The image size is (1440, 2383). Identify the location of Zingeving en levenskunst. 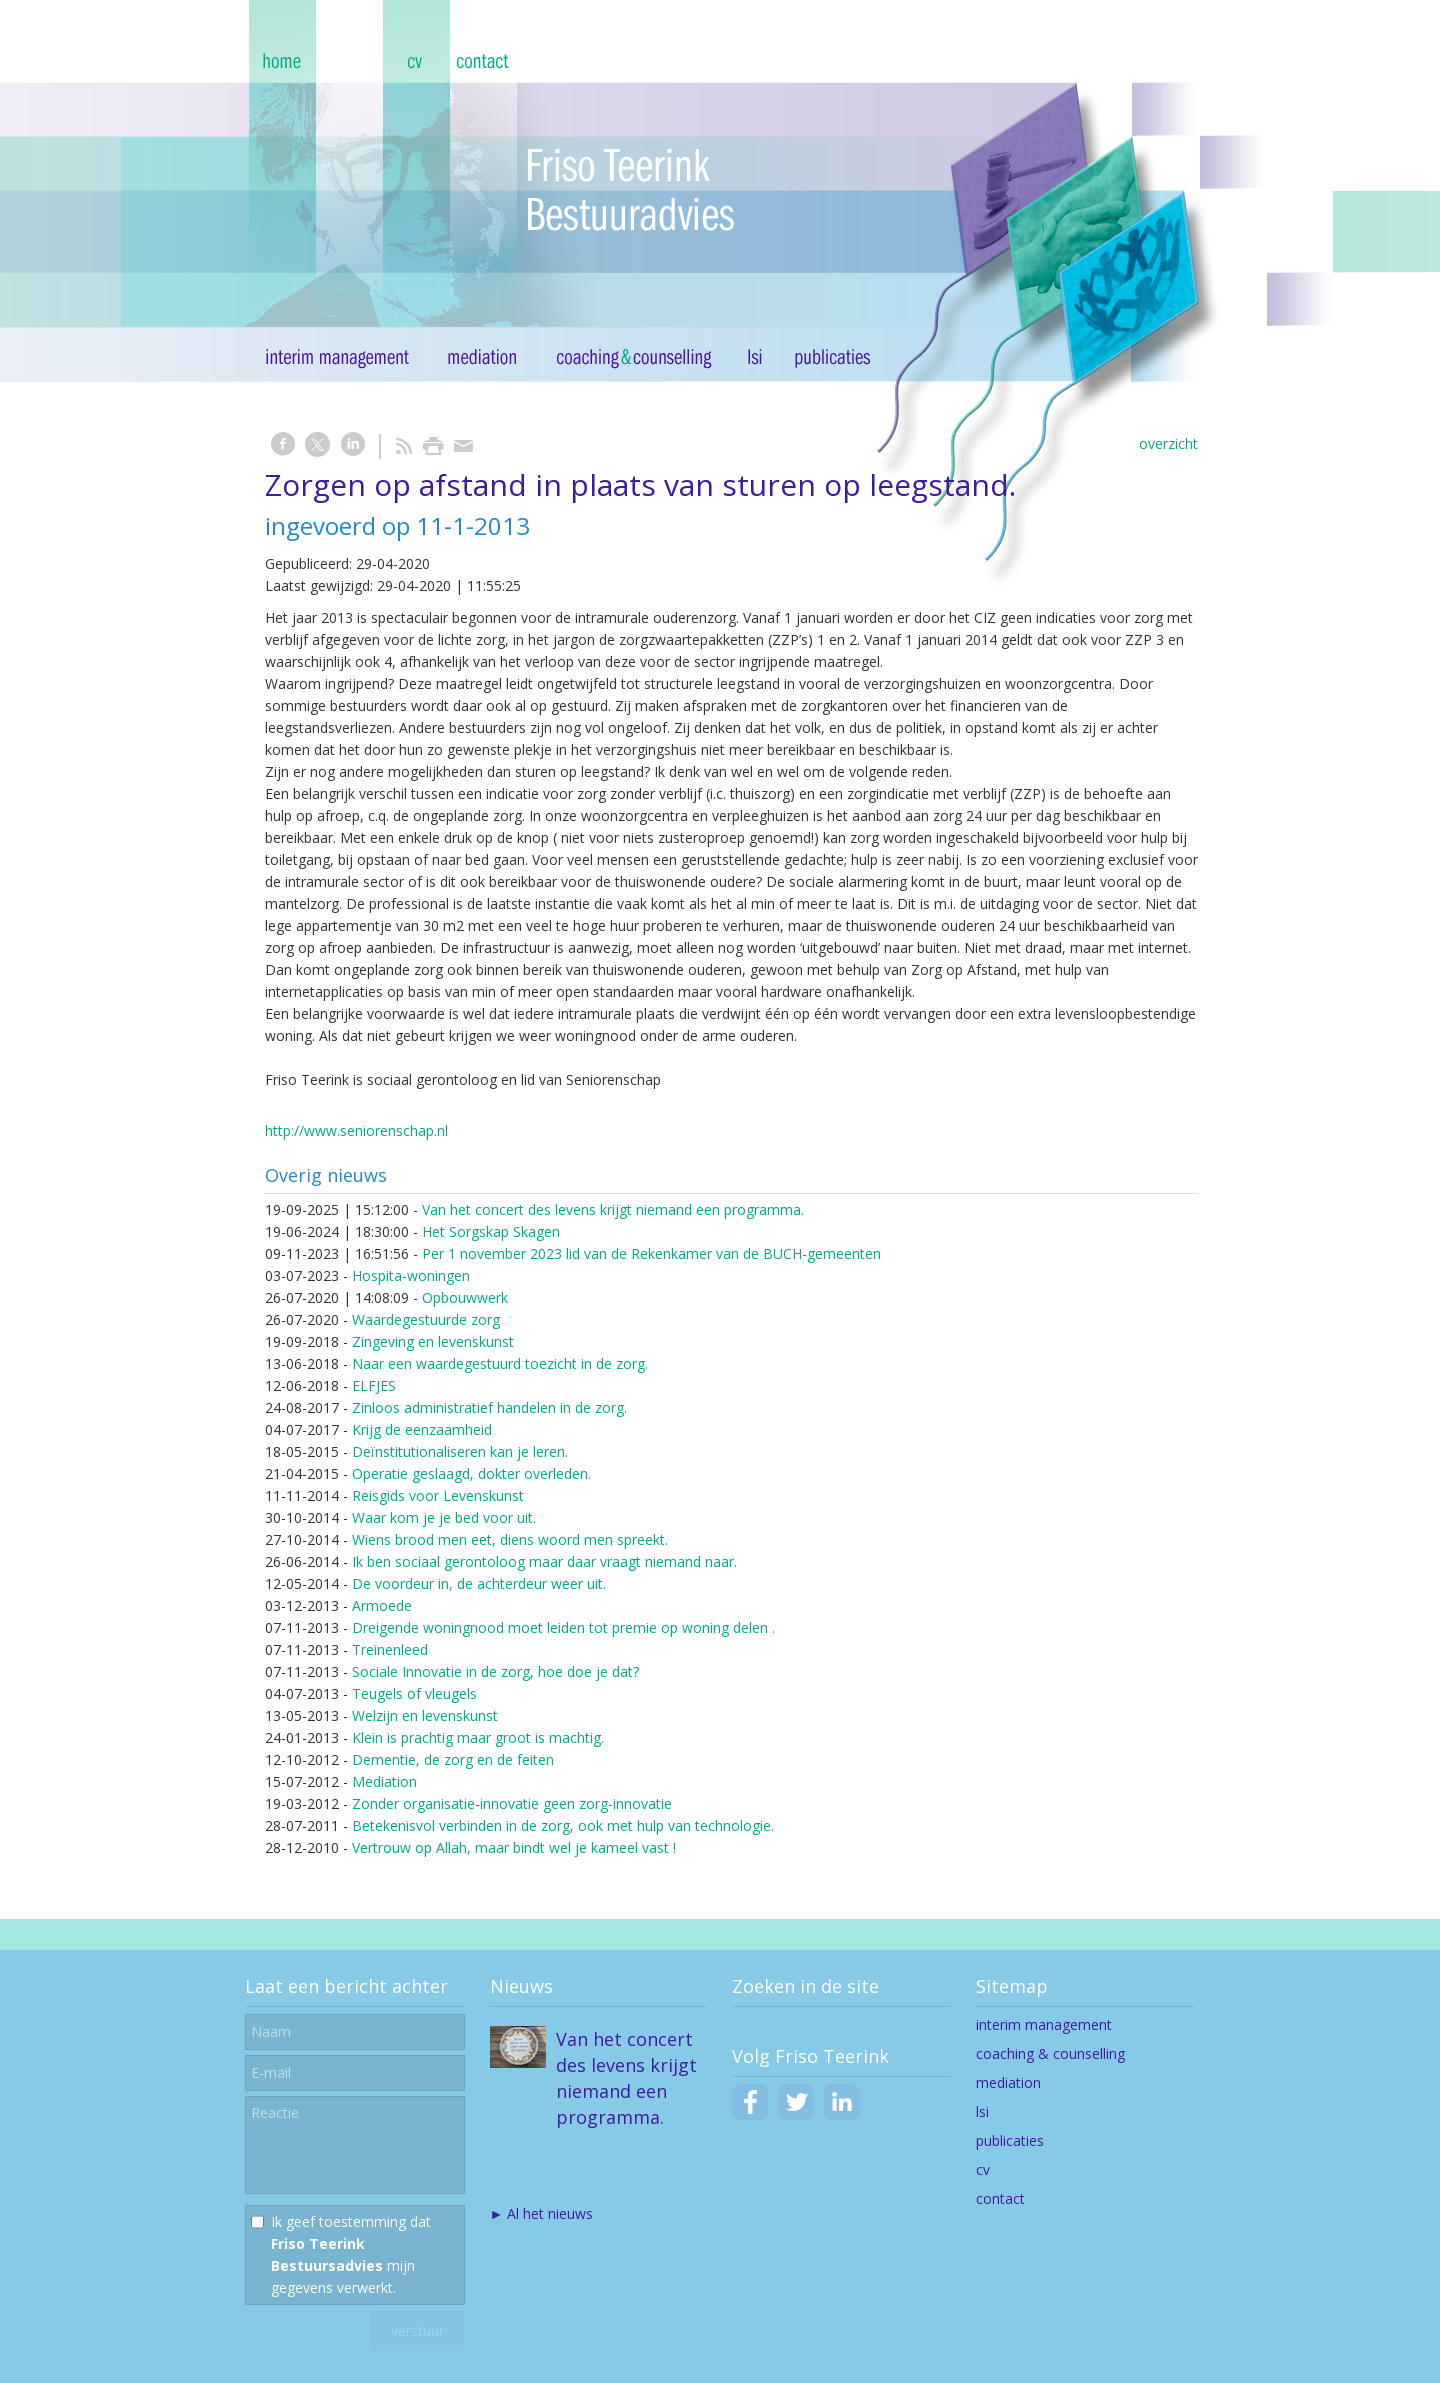
(433, 1341).